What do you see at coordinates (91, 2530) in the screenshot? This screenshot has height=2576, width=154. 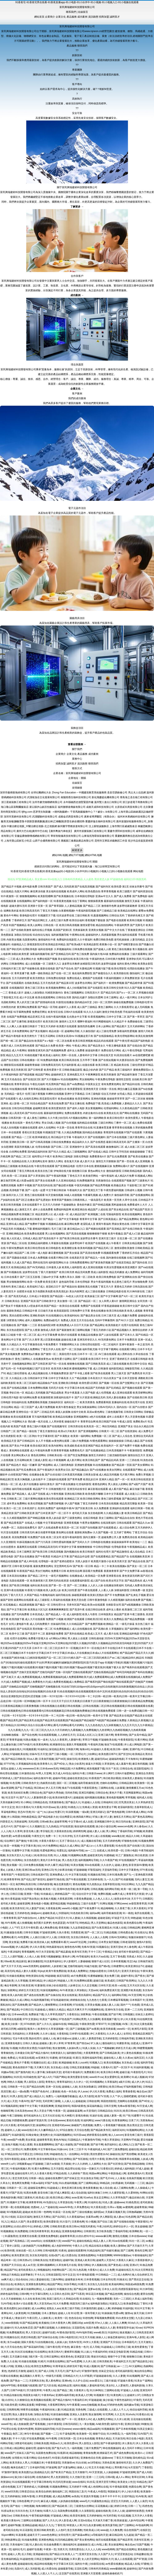 I see `性欧美成人18` at bounding box center [91, 2530].